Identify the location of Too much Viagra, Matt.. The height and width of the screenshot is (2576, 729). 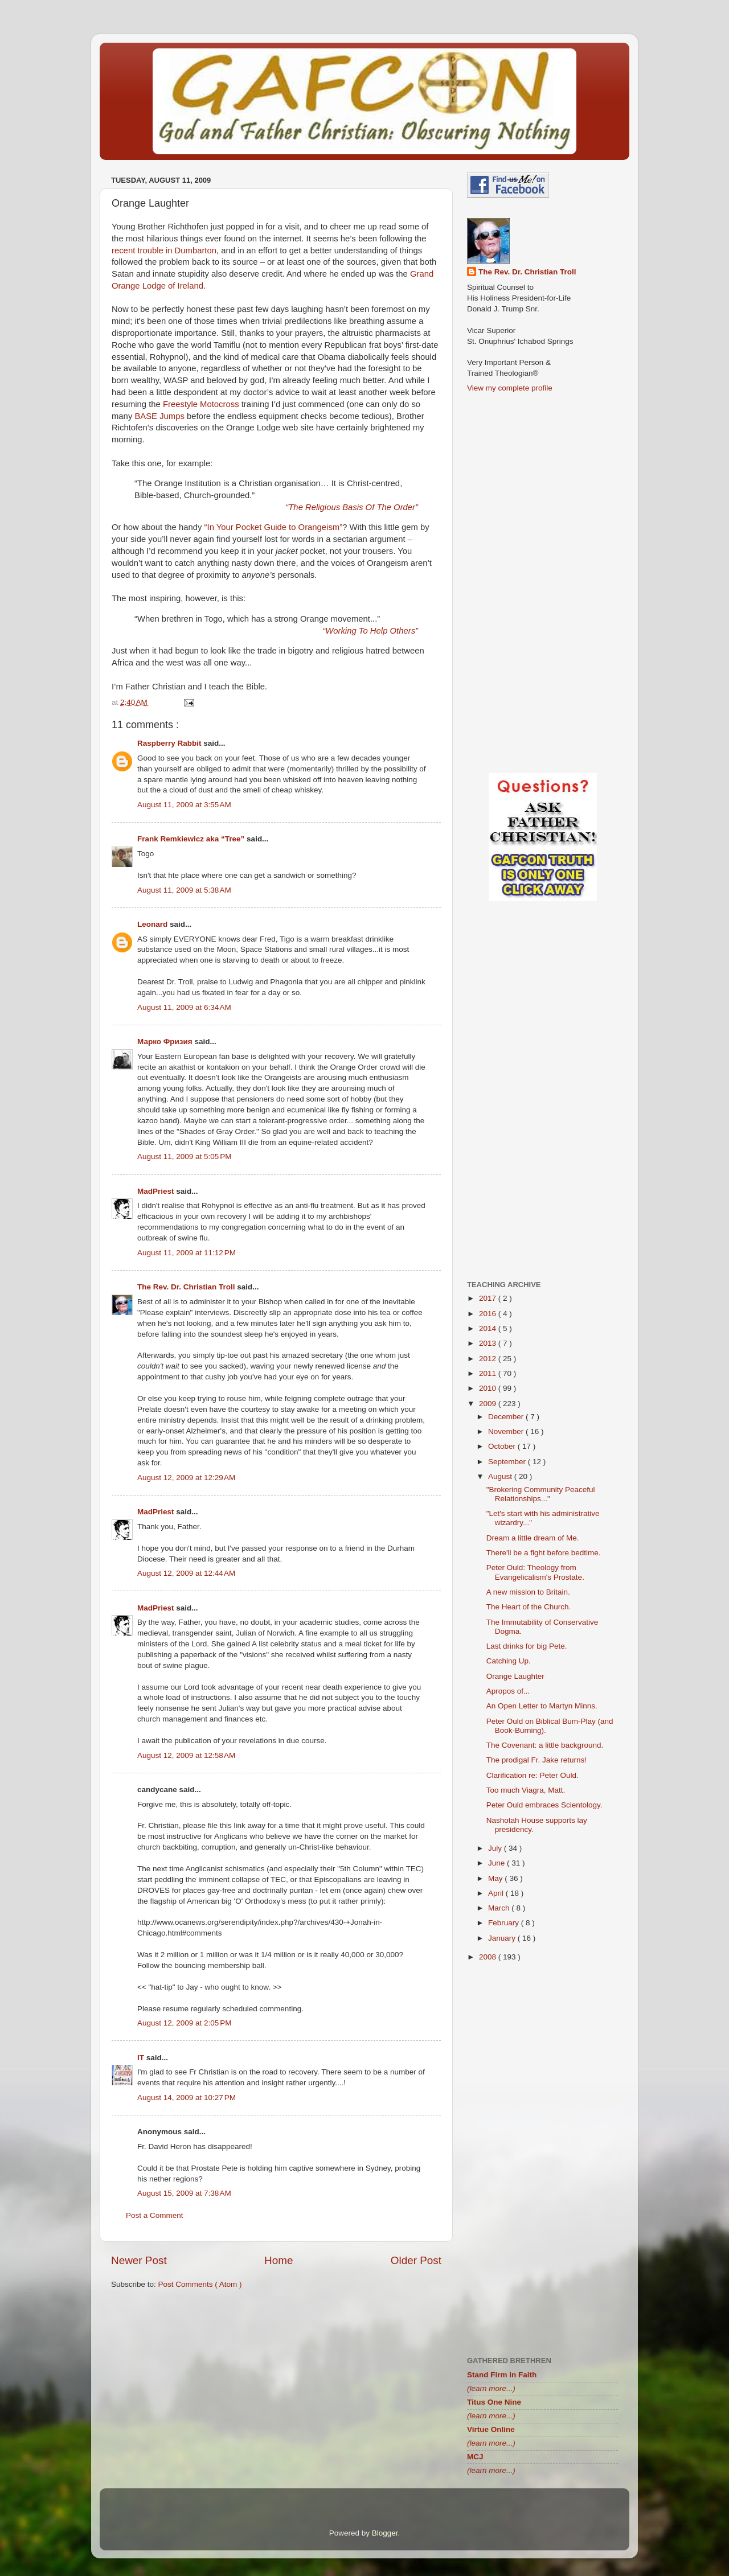
(526, 1790).